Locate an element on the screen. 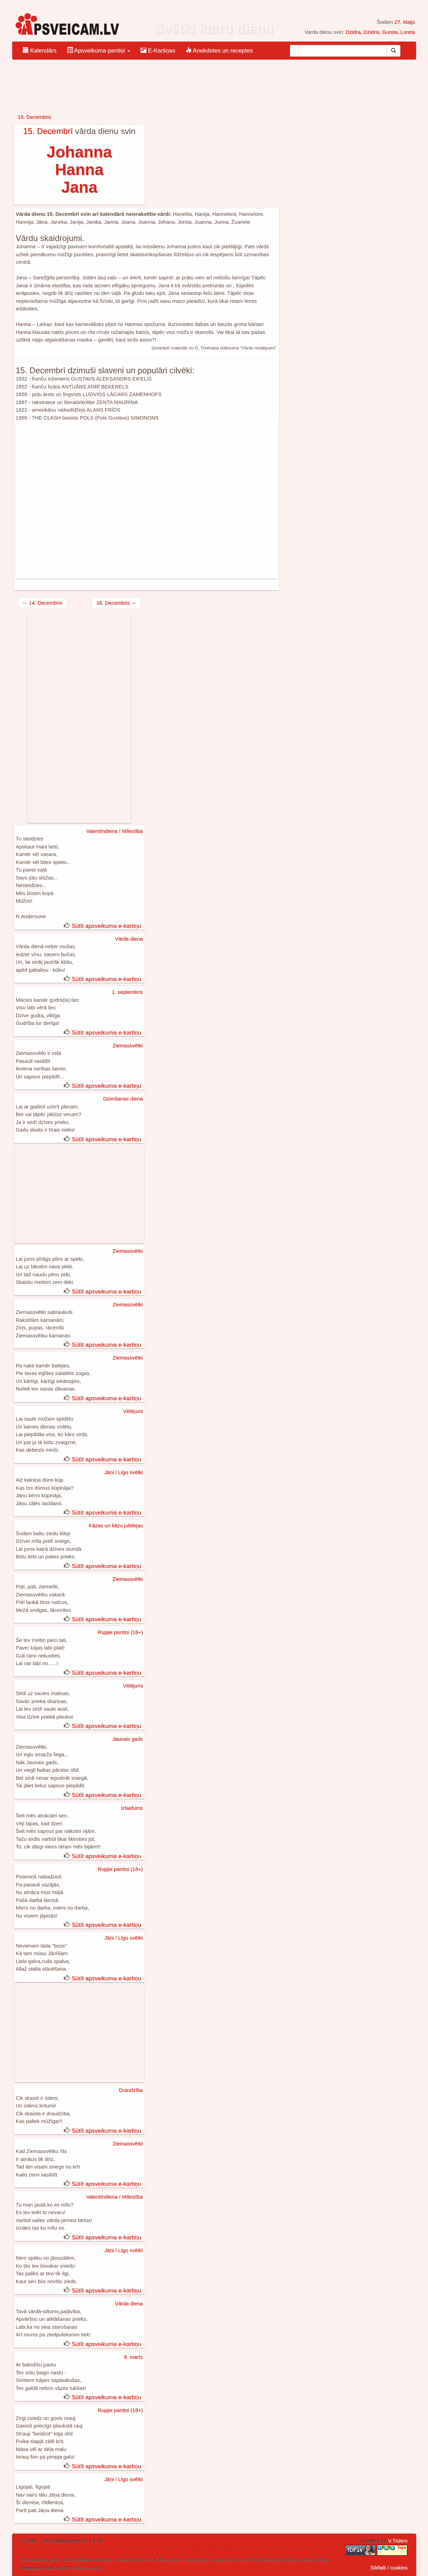  Izlaidums is located at coordinates (132, 1808).